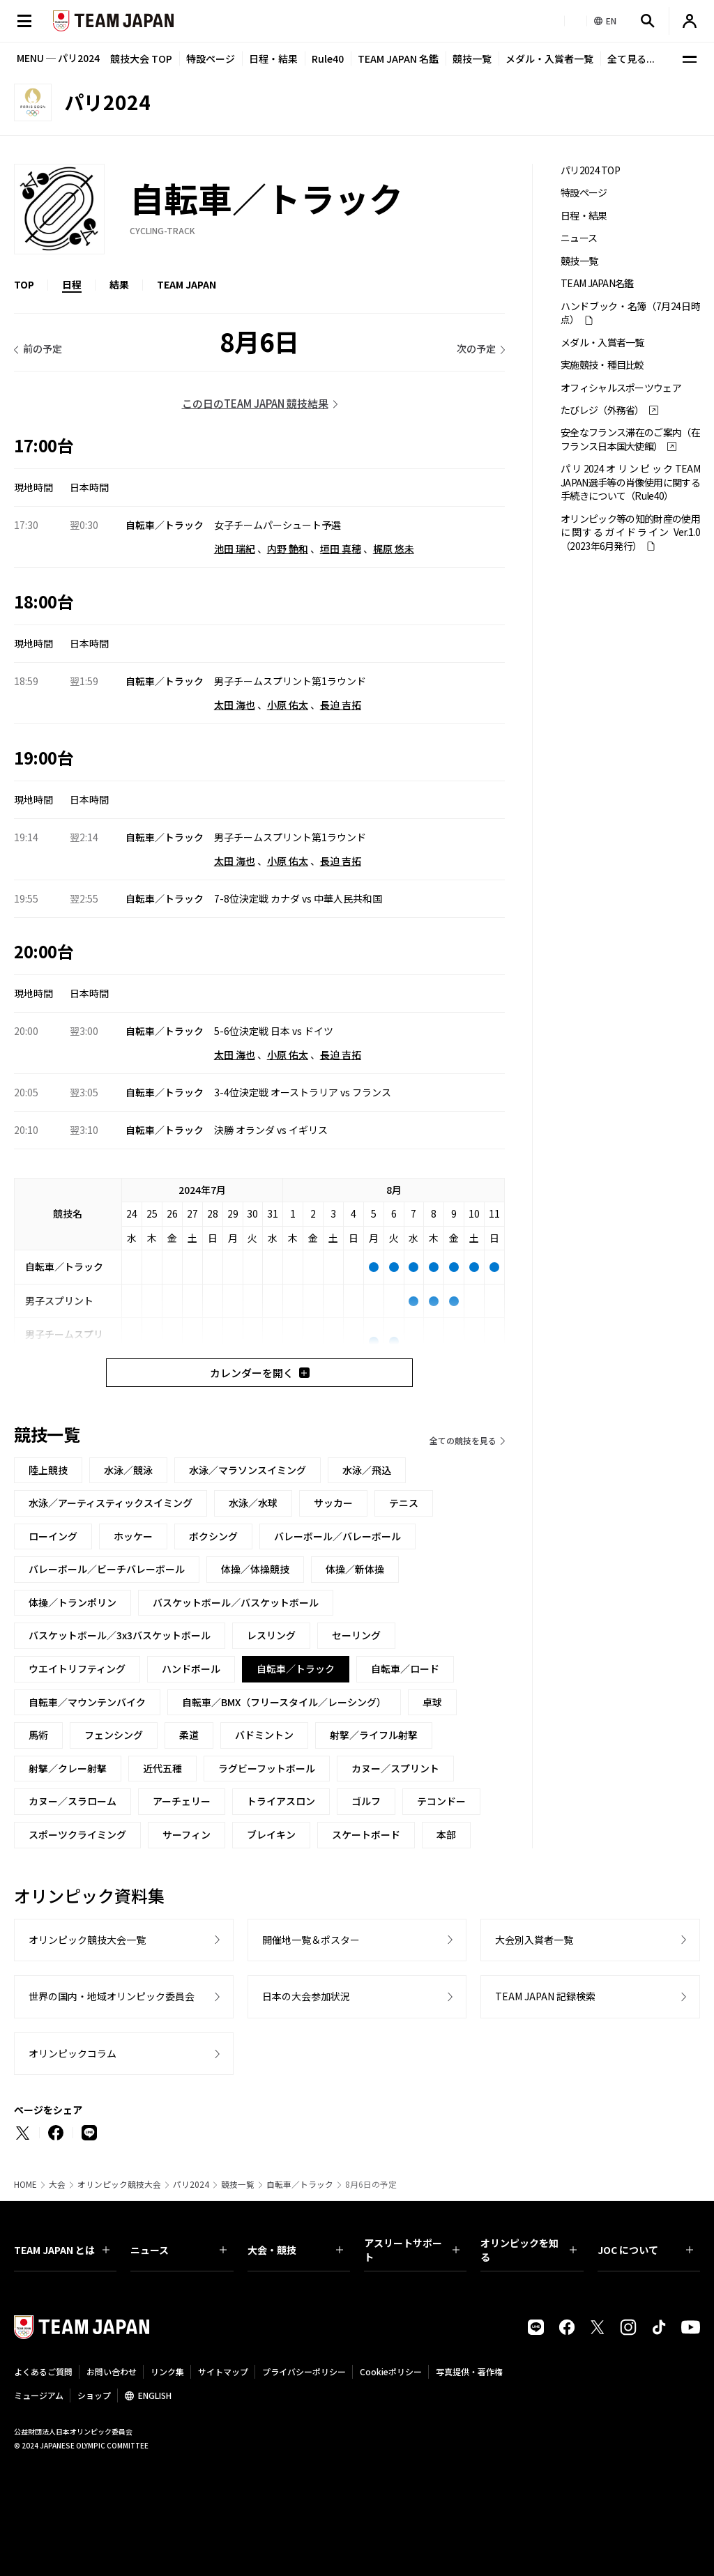  What do you see at coordinates (210, 59) in the screenshot?
I see `特設ページ` at bounding box center [210, 59].